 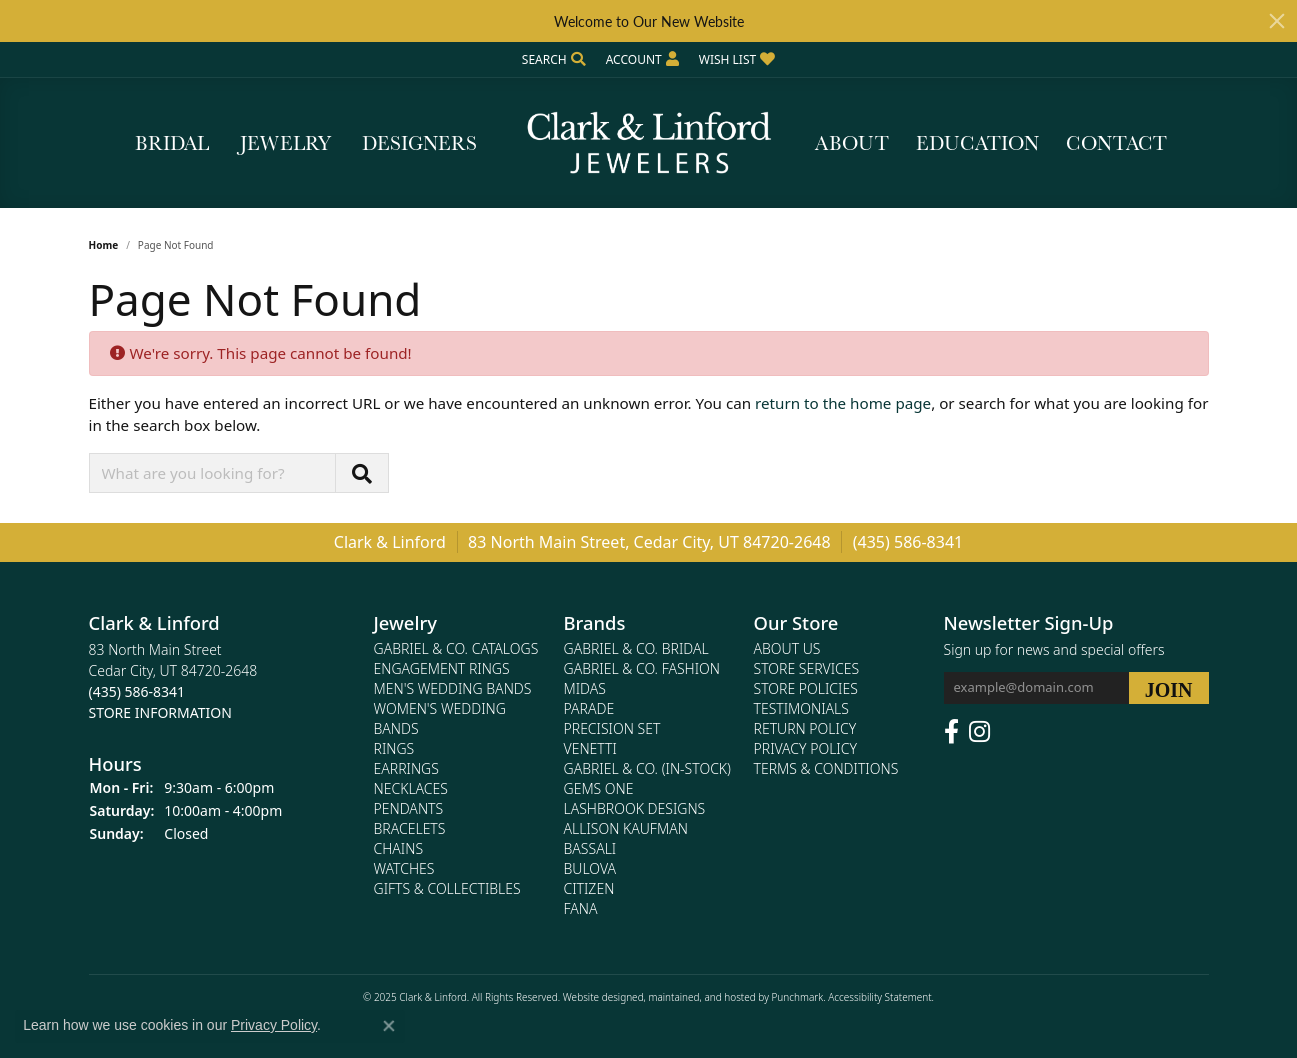 What do you see at coordinates (585, 688) in the screenshot?
I see `Midas [menuitem]` at bounding box center [585, 688].